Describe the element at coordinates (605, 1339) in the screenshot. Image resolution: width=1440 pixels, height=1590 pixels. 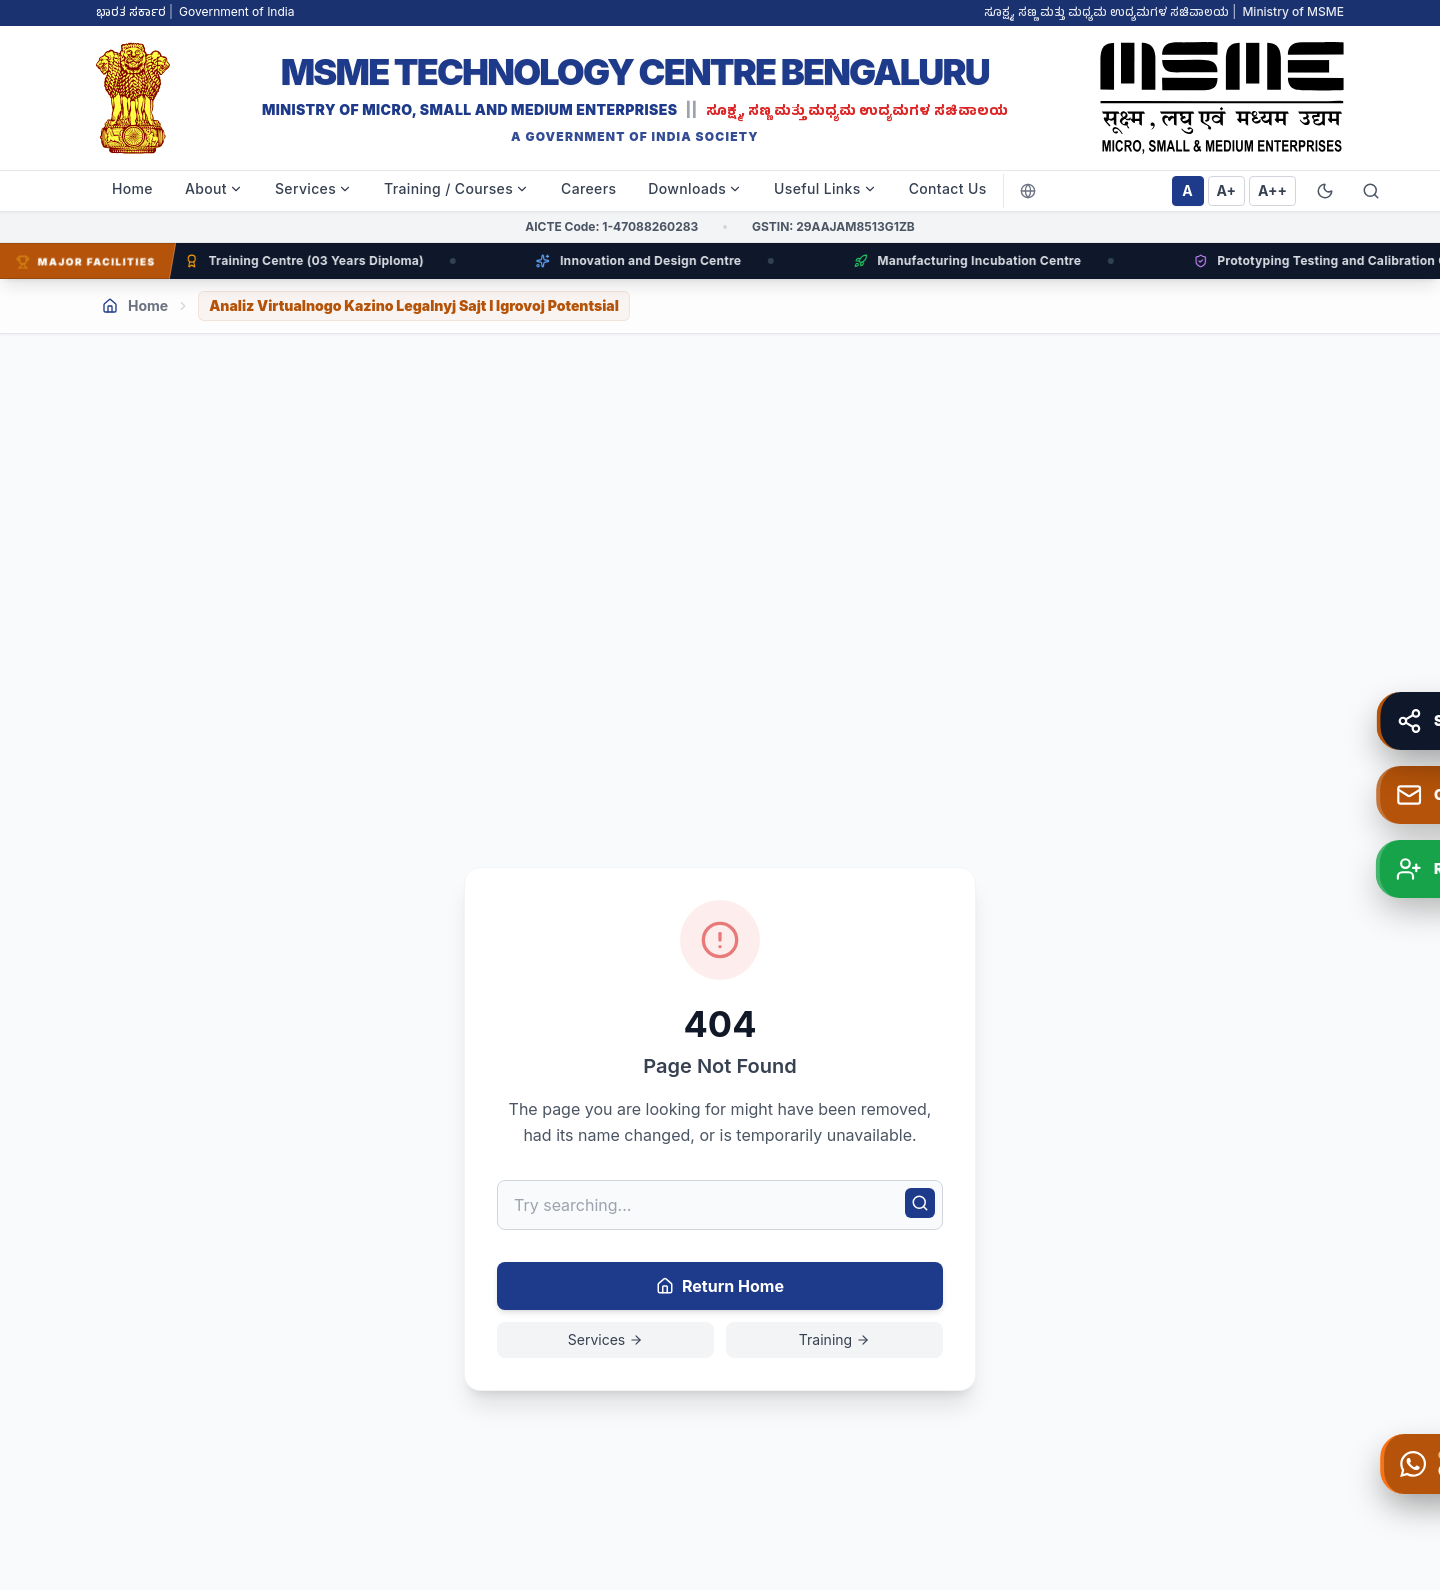
I see `Services` at that location.